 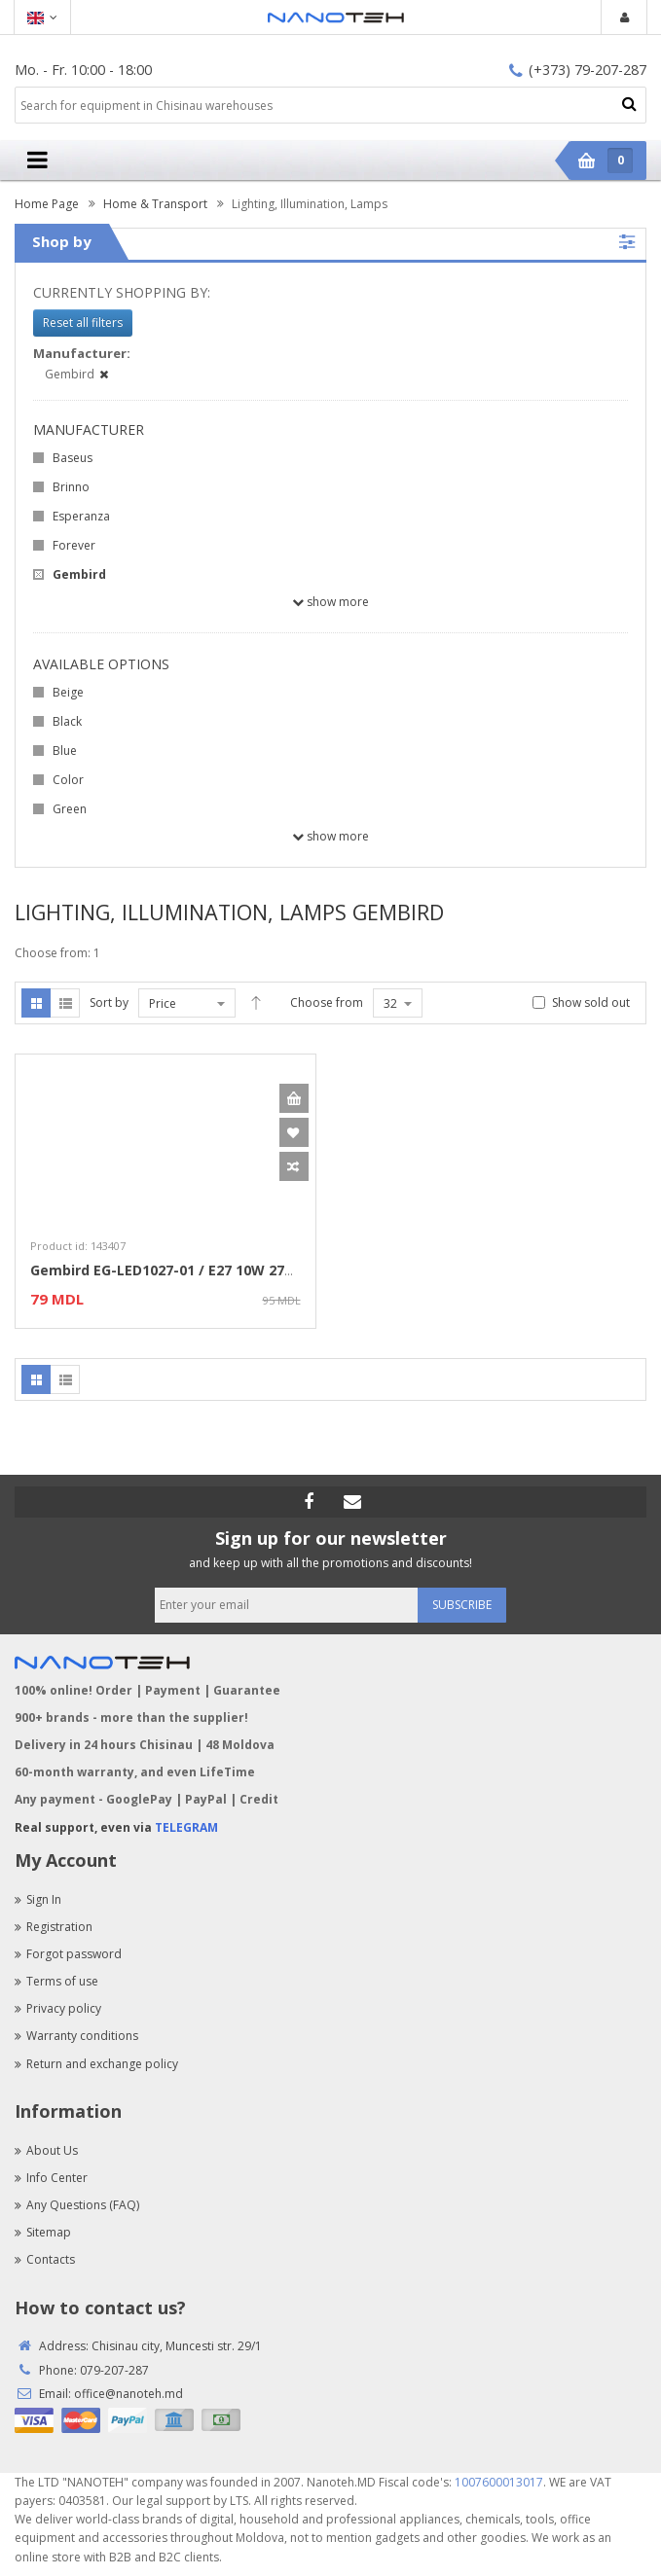 What do you see at coordinates (58, 2008) in the screenshot?
I see `Privacy policy` at bounding box center [58, 2008].